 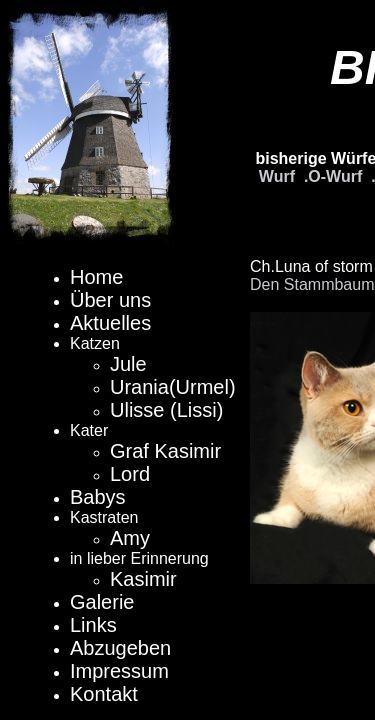 I want to click on Kasimir, so click(x=143, y=579).